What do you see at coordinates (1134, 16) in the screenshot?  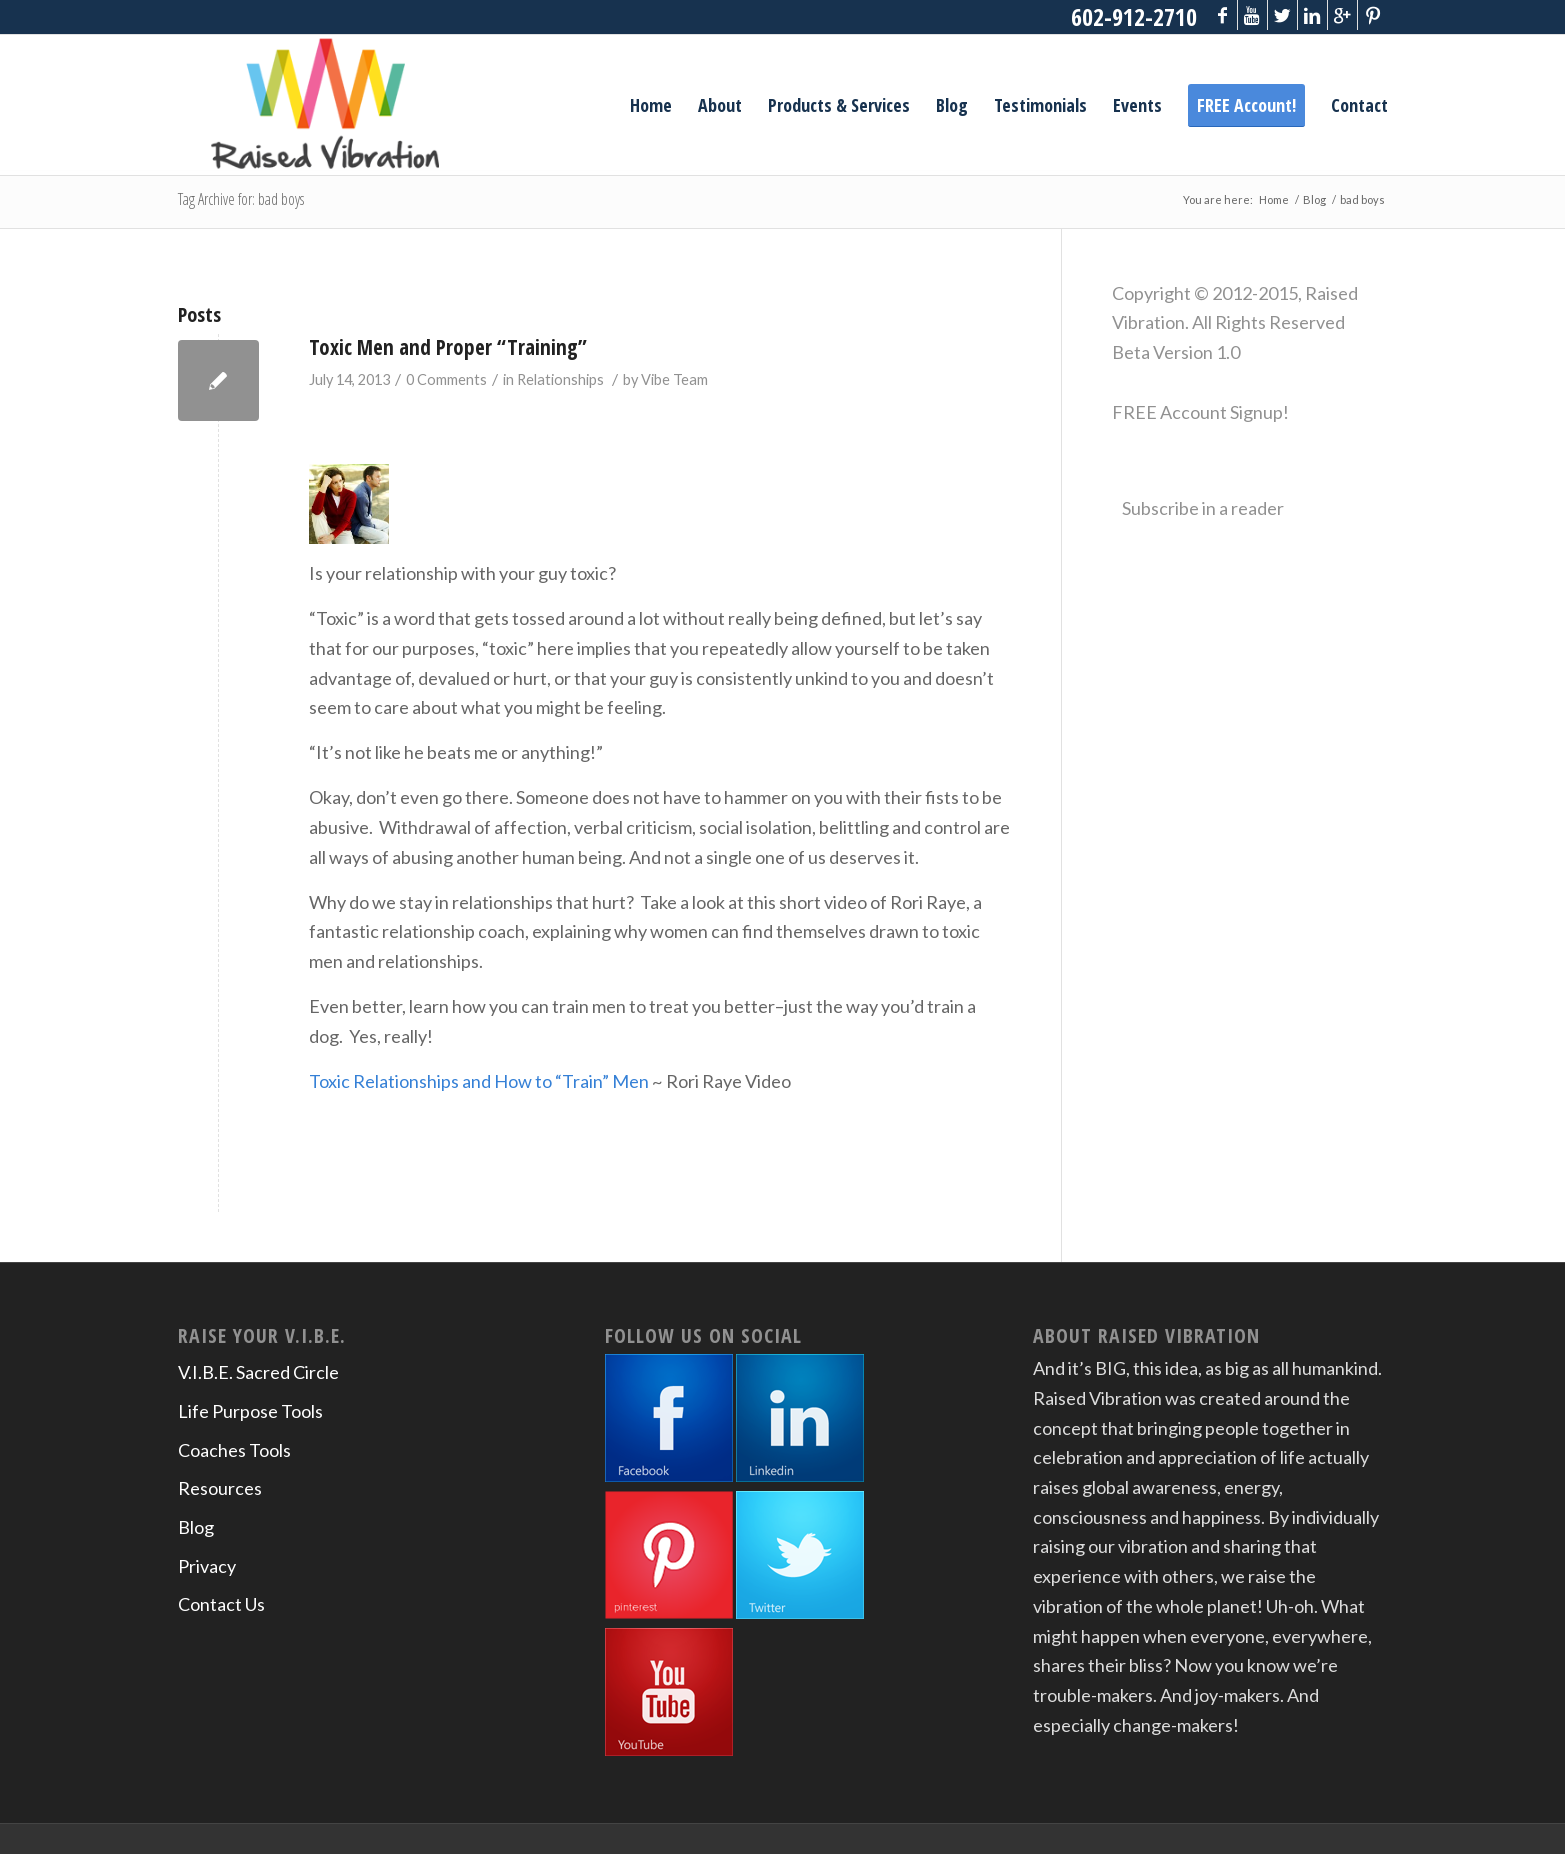 I see `602-912-2710` at bounding box center [1134, 16].